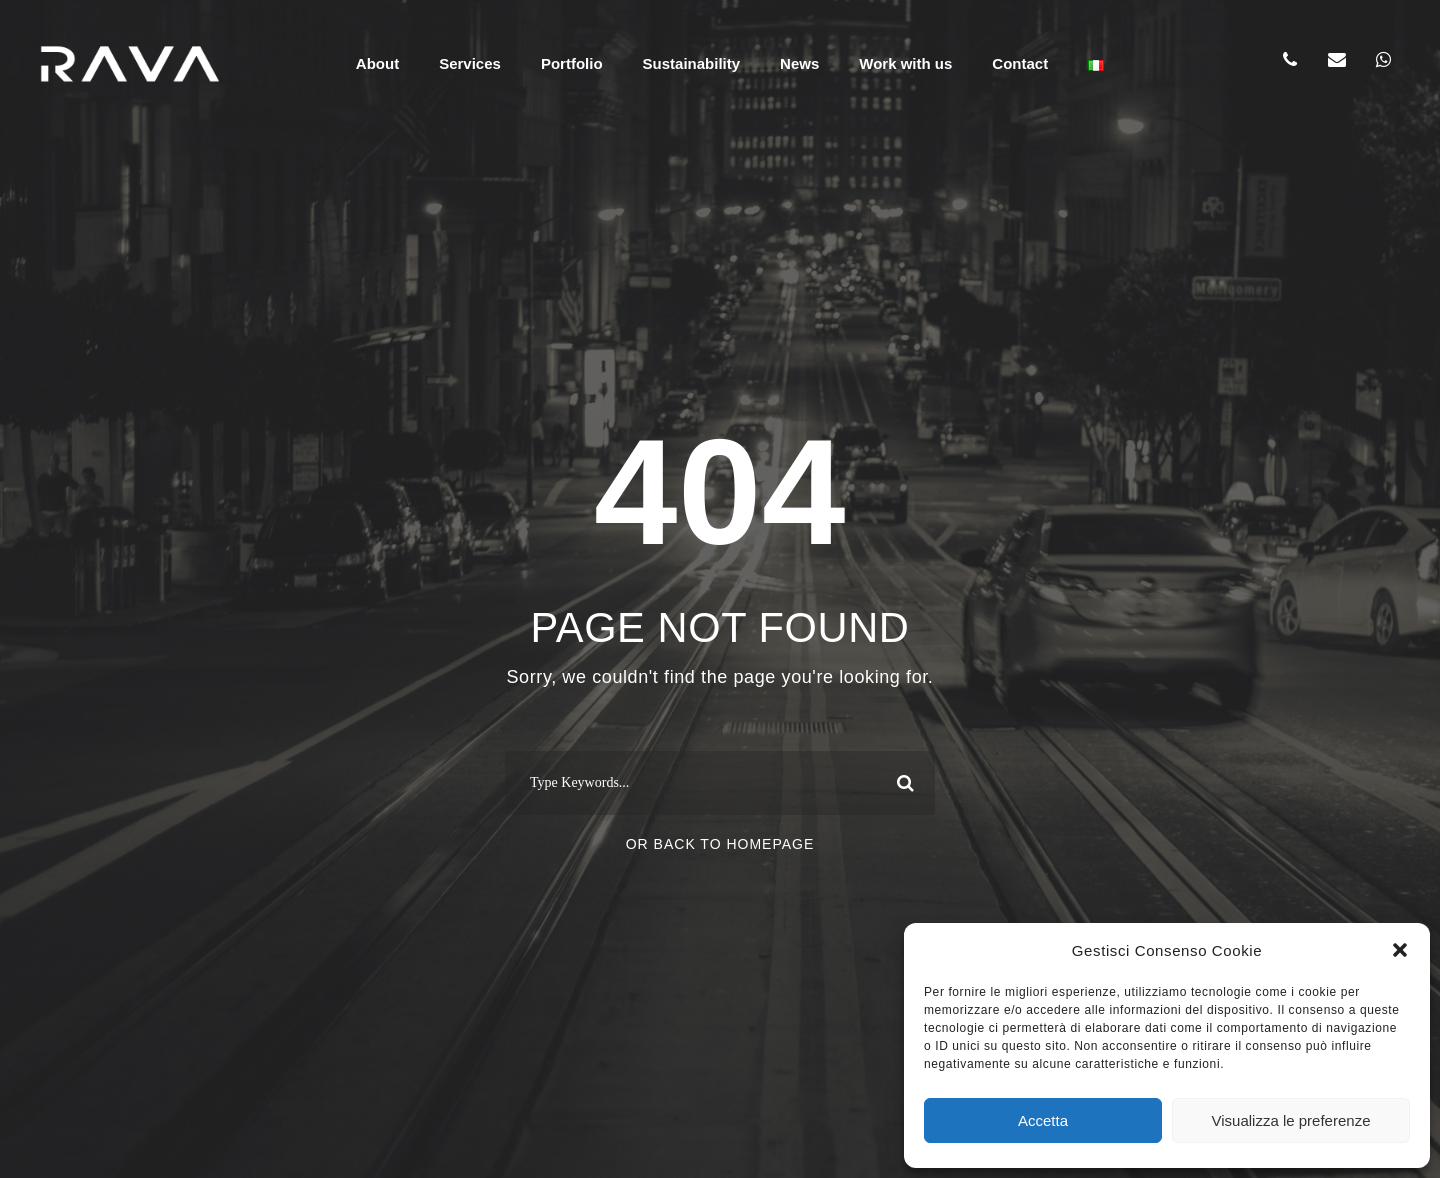 The width and height of the screenshot is (1440, 1178). Describe the element at coordinates (1384, 60) in the screenshot. I see `[Chat WhatsApp]` at that location.